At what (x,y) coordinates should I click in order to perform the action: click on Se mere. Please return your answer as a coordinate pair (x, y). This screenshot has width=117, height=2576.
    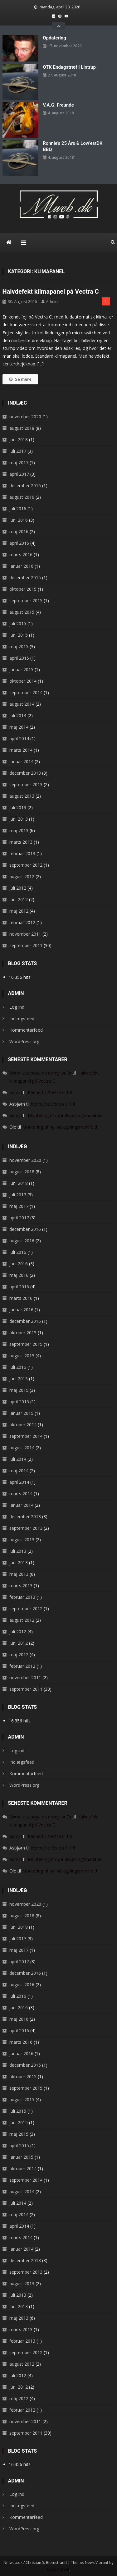
    Looking at the image, I should click on (20, 379).